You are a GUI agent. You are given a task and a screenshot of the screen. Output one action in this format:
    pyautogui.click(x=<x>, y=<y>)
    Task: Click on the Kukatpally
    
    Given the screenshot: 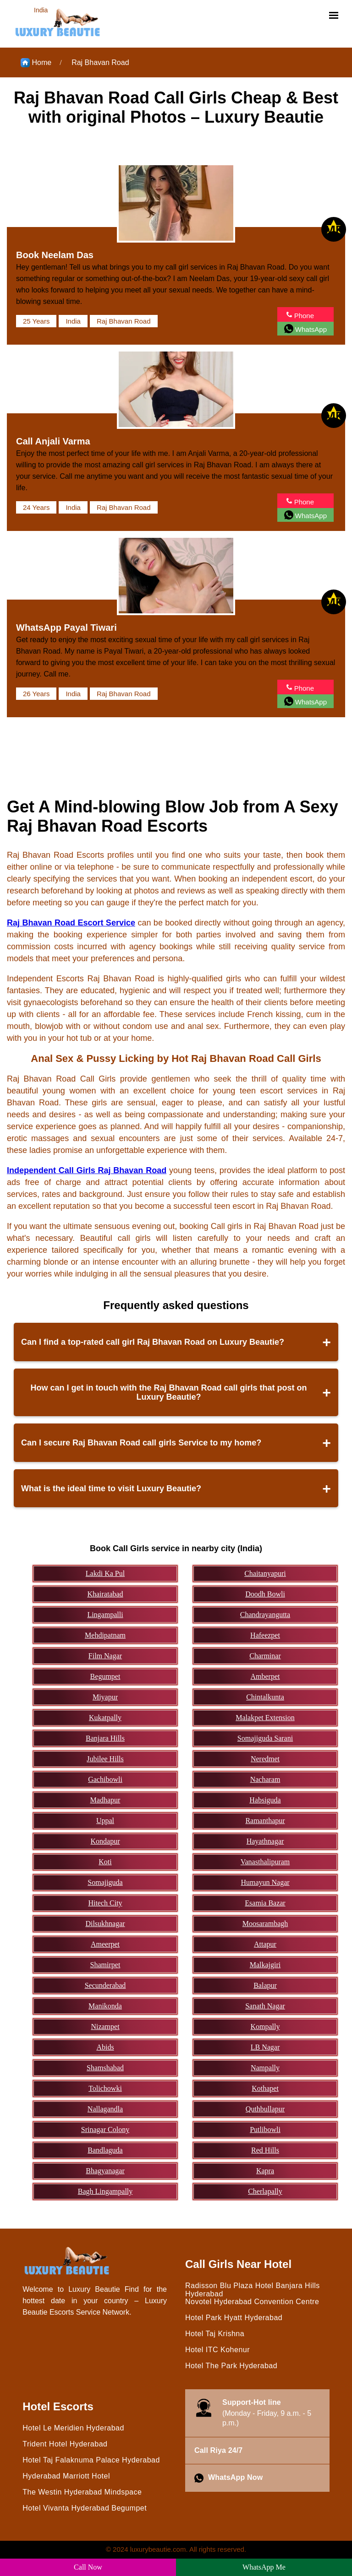 What is the action you would take?
    pyautogui.click(x=105, y=1717)
    